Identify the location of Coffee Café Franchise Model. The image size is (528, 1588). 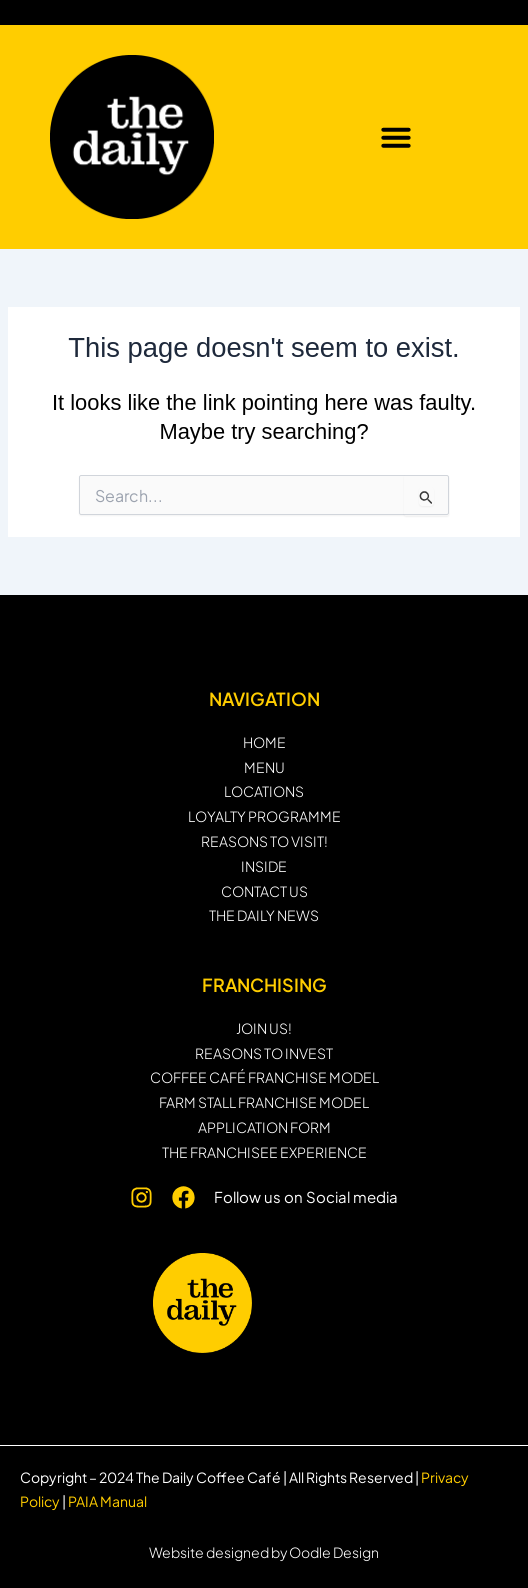
(264, 1077).